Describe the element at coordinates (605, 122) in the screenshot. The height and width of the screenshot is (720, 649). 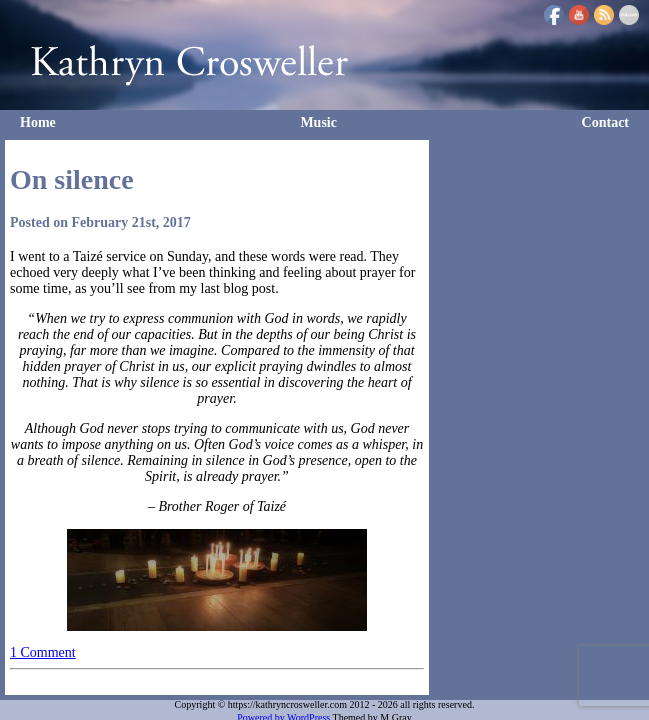
I see `Contact` at that location.